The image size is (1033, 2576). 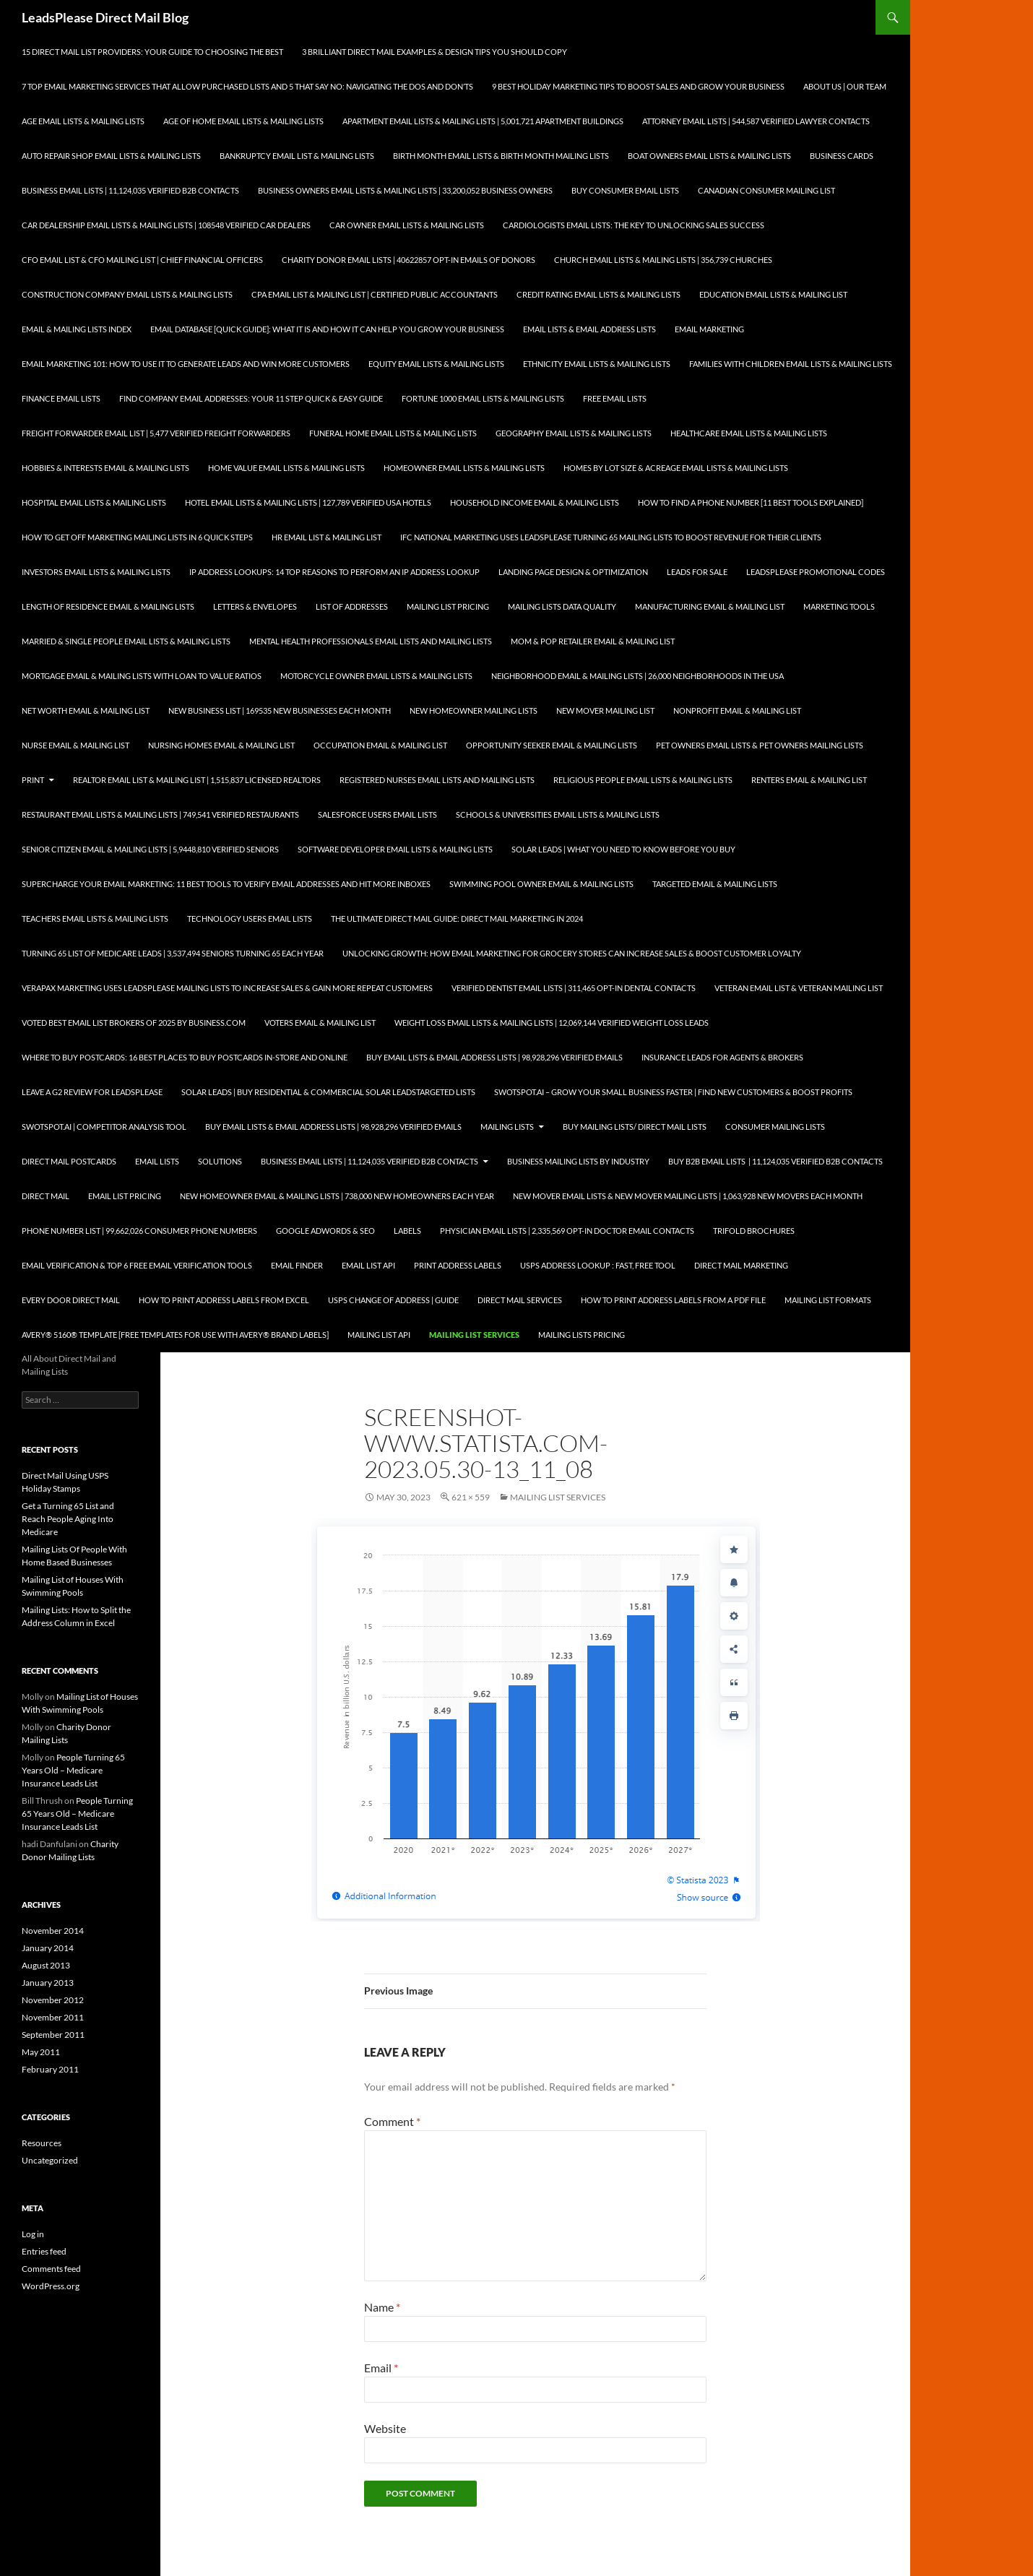 What do you see at coordinates (406, 225) in the screenshot?
I see `Car Owner Email Lists & Mailing Lists` at bounding box center [406, 225].